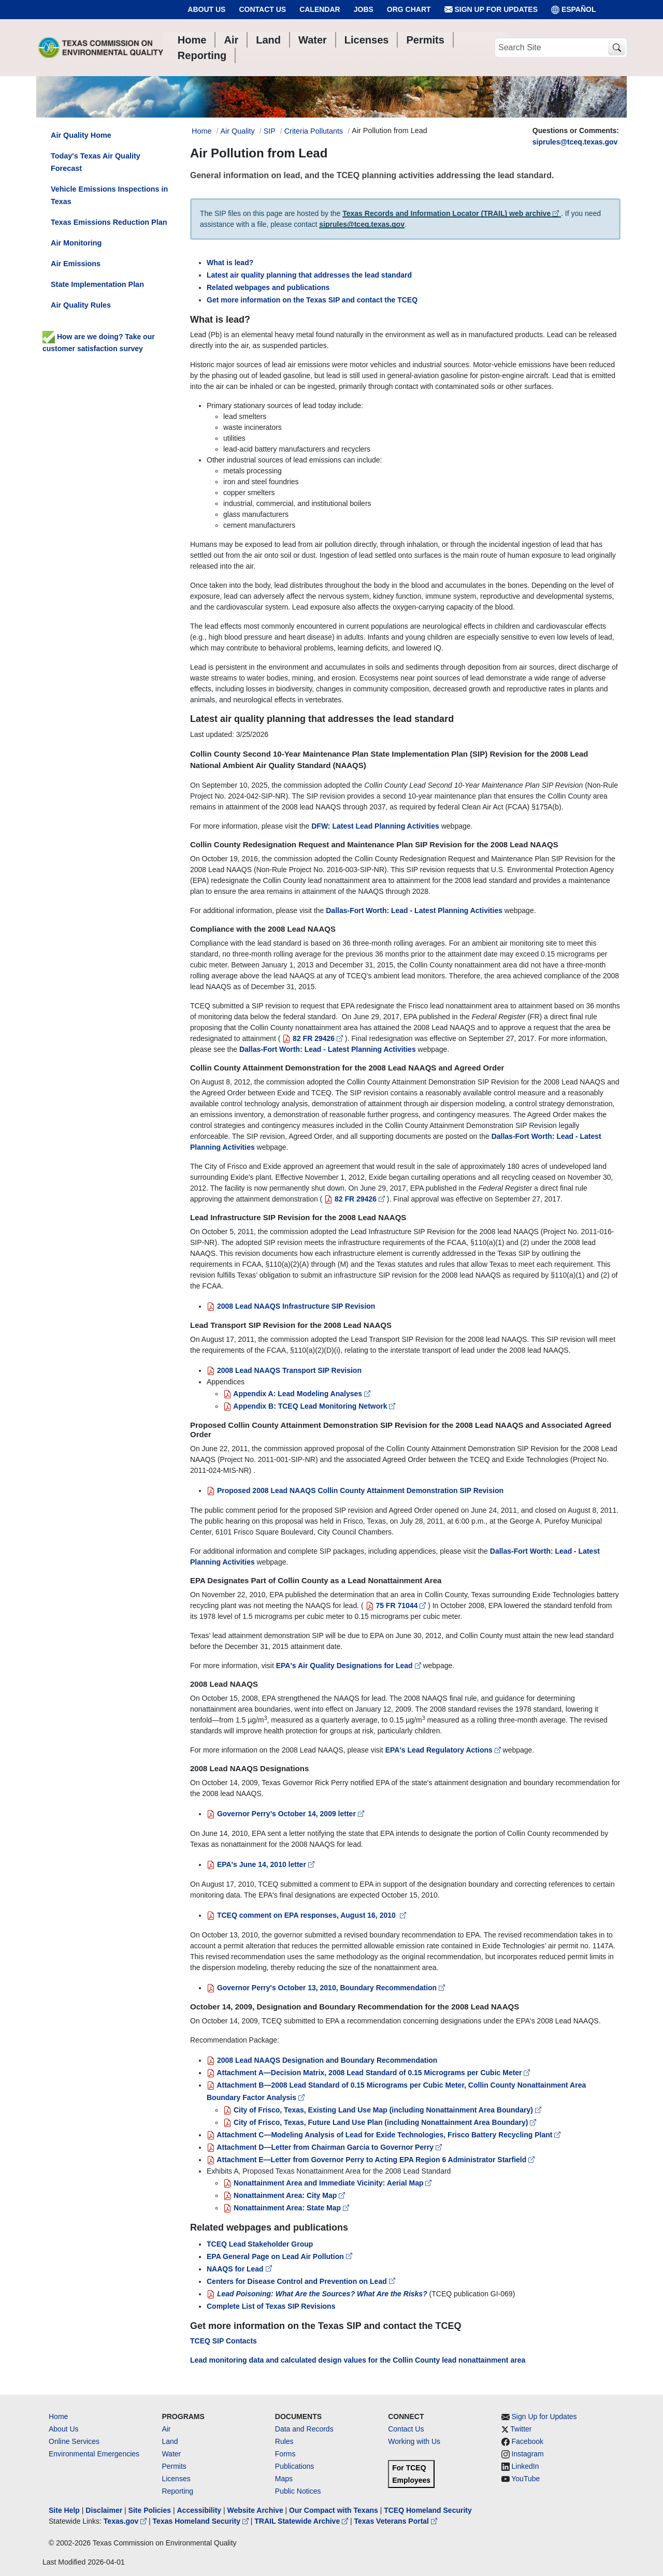  What do you see at coordinates (312, 1038) in the screenshot?
I see `82 FR 29426` at bounding box center [312, 1038].